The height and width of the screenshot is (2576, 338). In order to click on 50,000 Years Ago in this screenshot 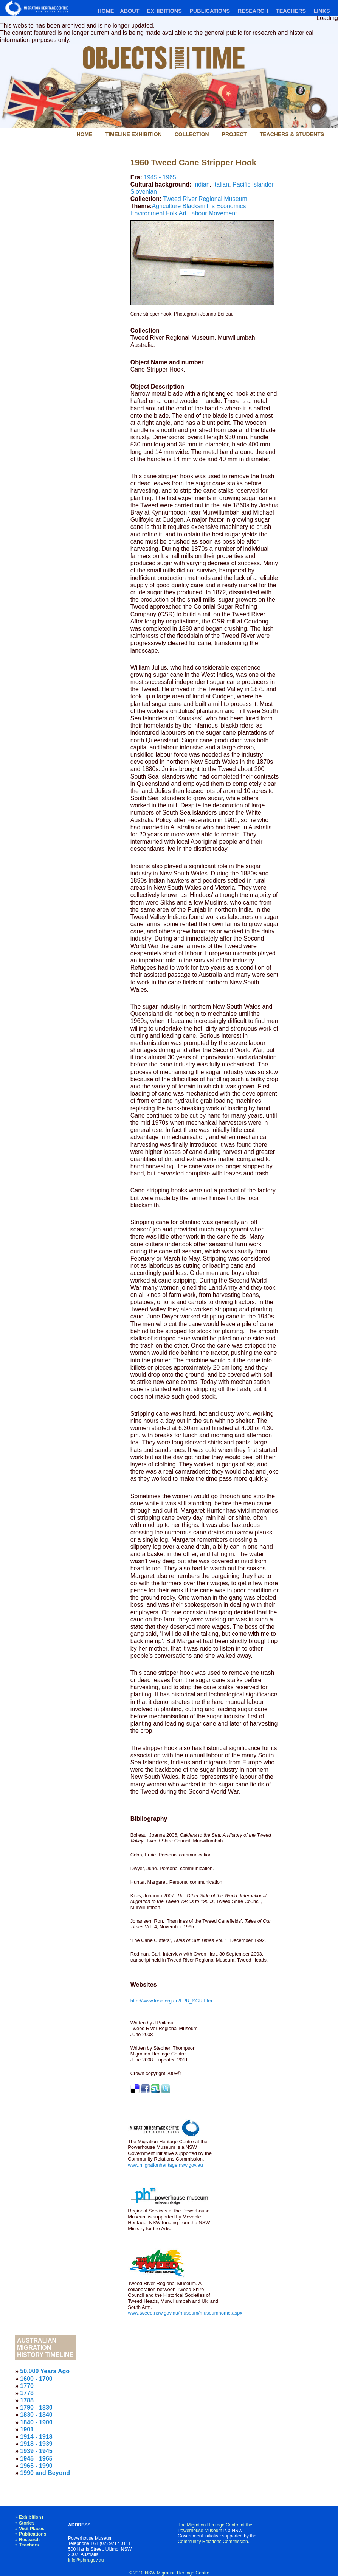, I will do `click(45, 2371)`.